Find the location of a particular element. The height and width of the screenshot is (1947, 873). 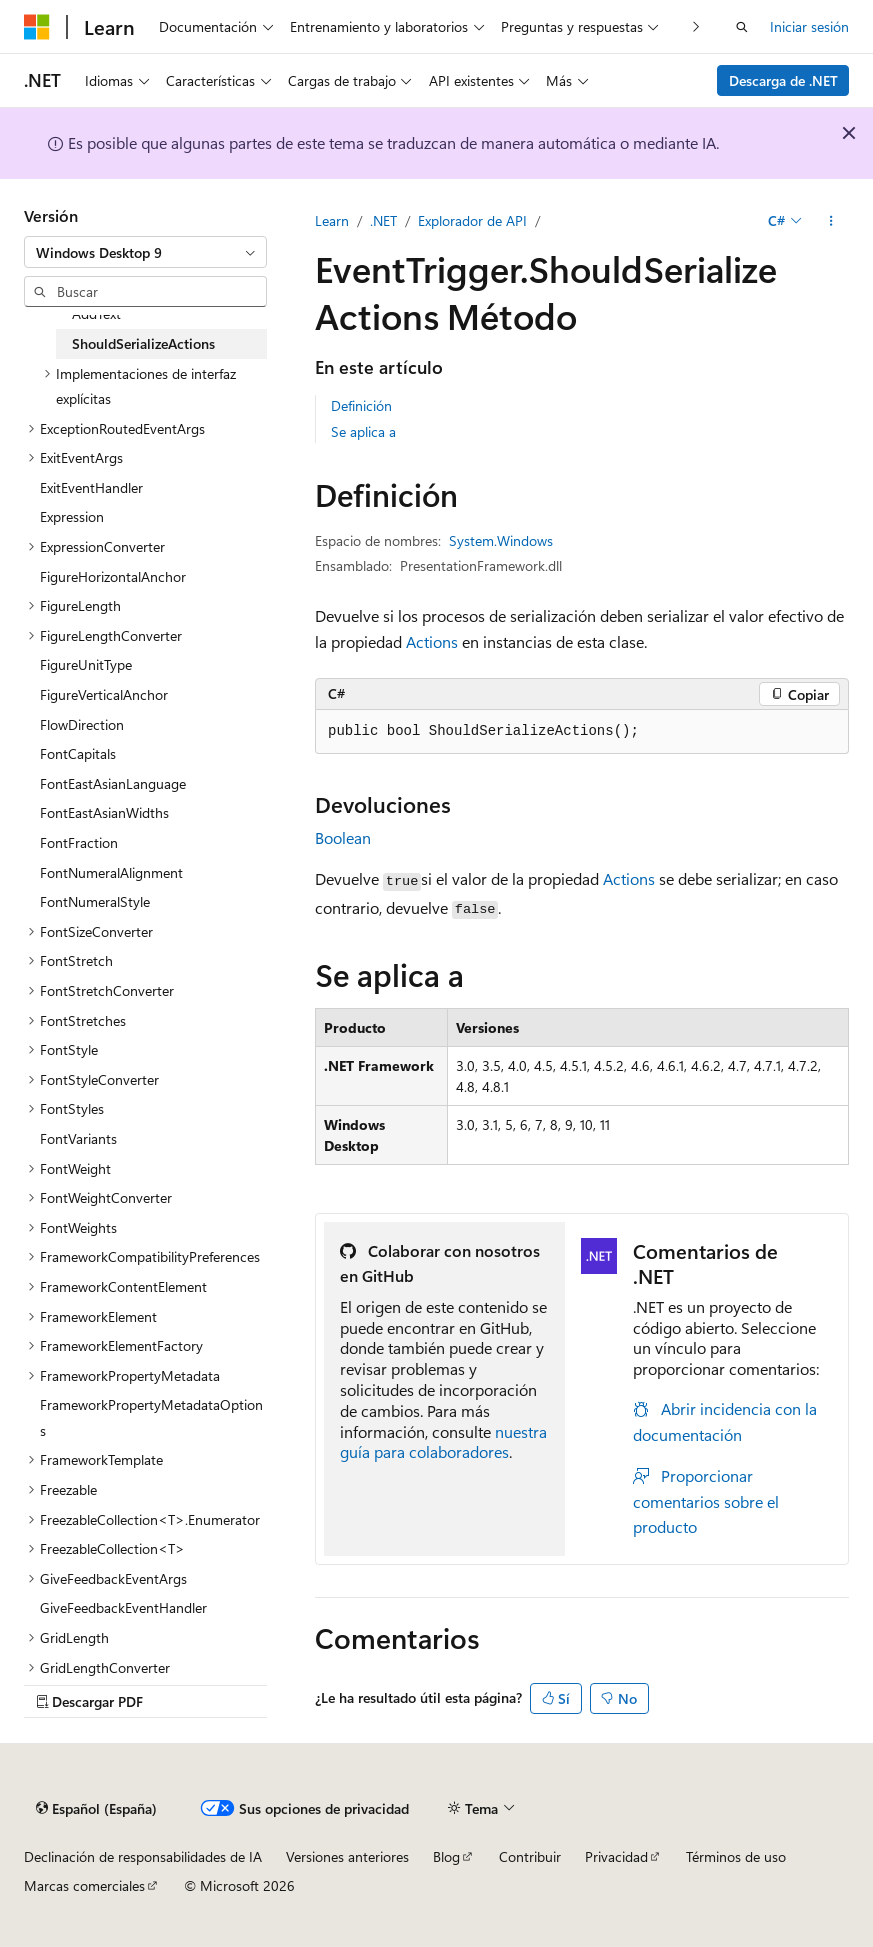

ExitEventHandler [treeitem] is located at coordinates (91, 487).